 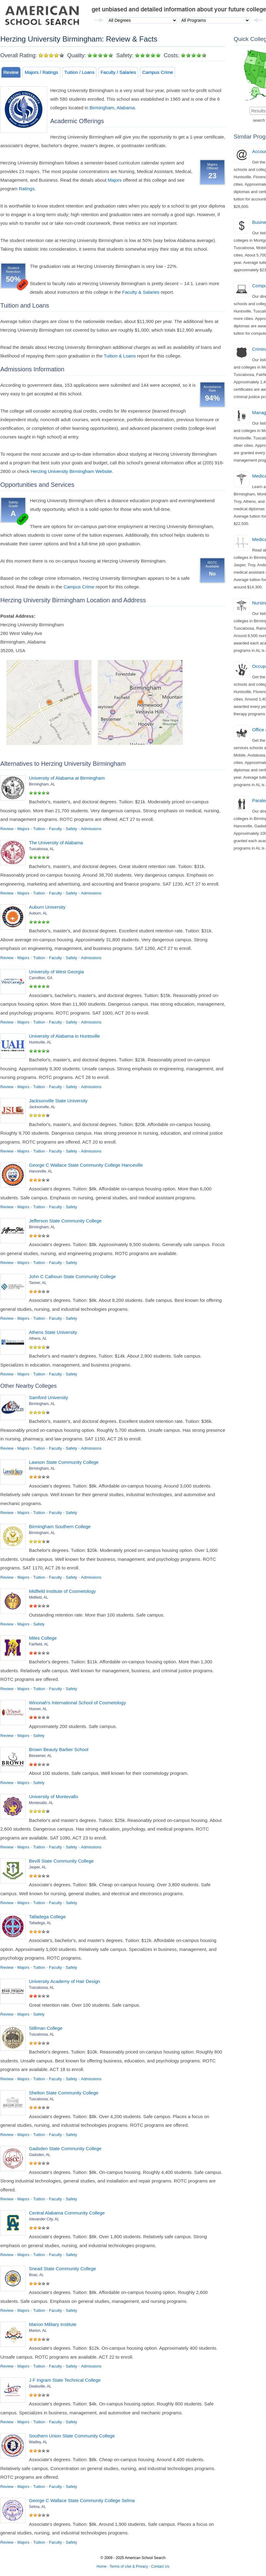 What do you see at coordinates (52, 2324) in the screenshot?
I see `Marion Military Institute` at bounding box center [52, 2324].